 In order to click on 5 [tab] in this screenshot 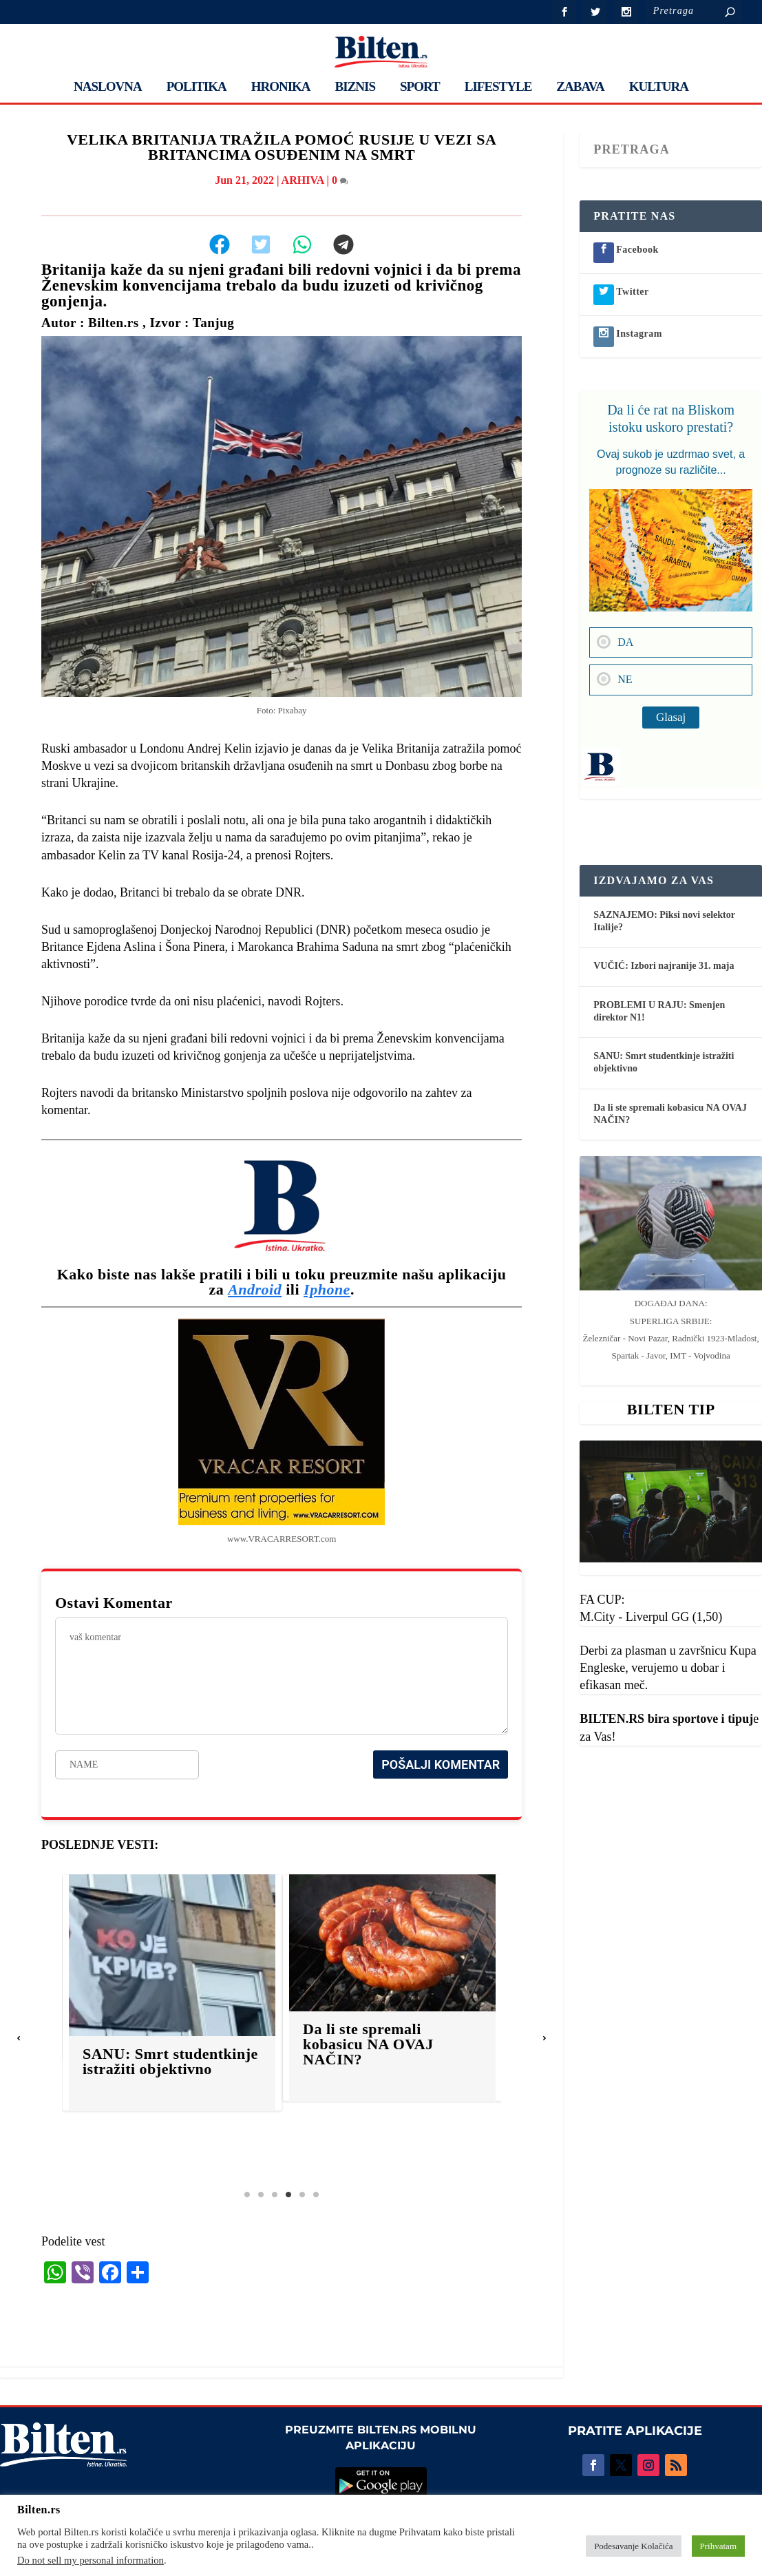, I will do `click(302, 2194)`.